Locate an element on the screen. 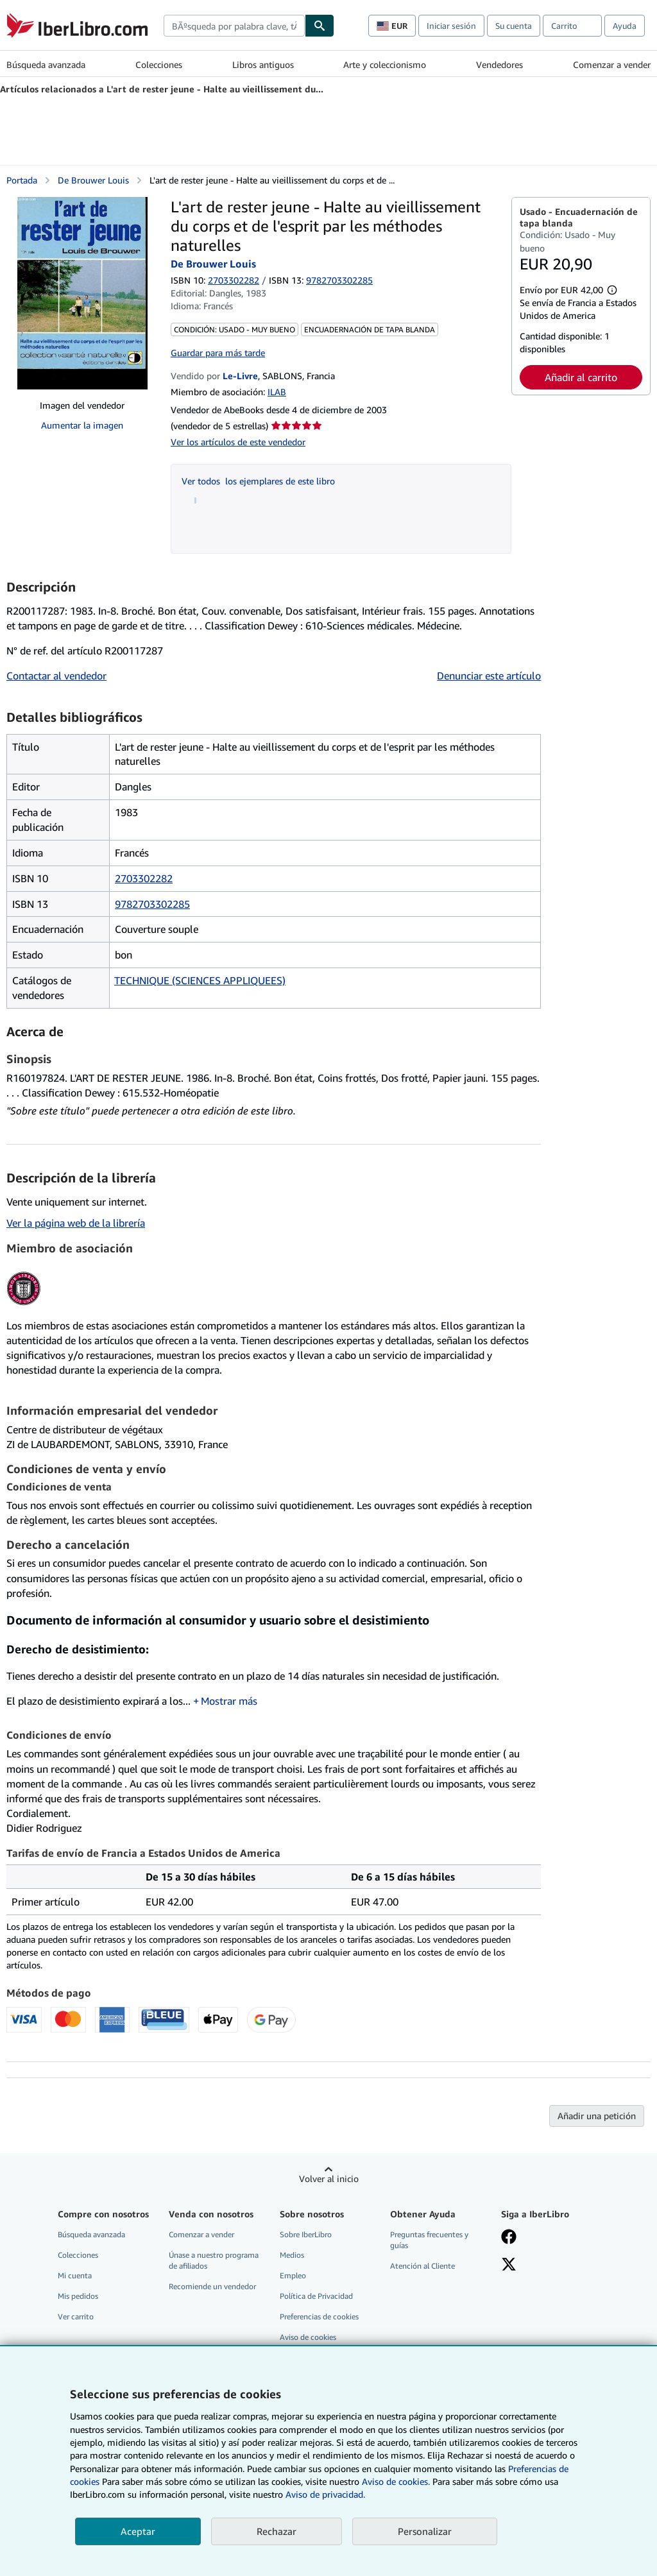 Image resolution: width=657 pixels, height=2576 pixels. Comenzar a vender is located at coordinates (612, 64).